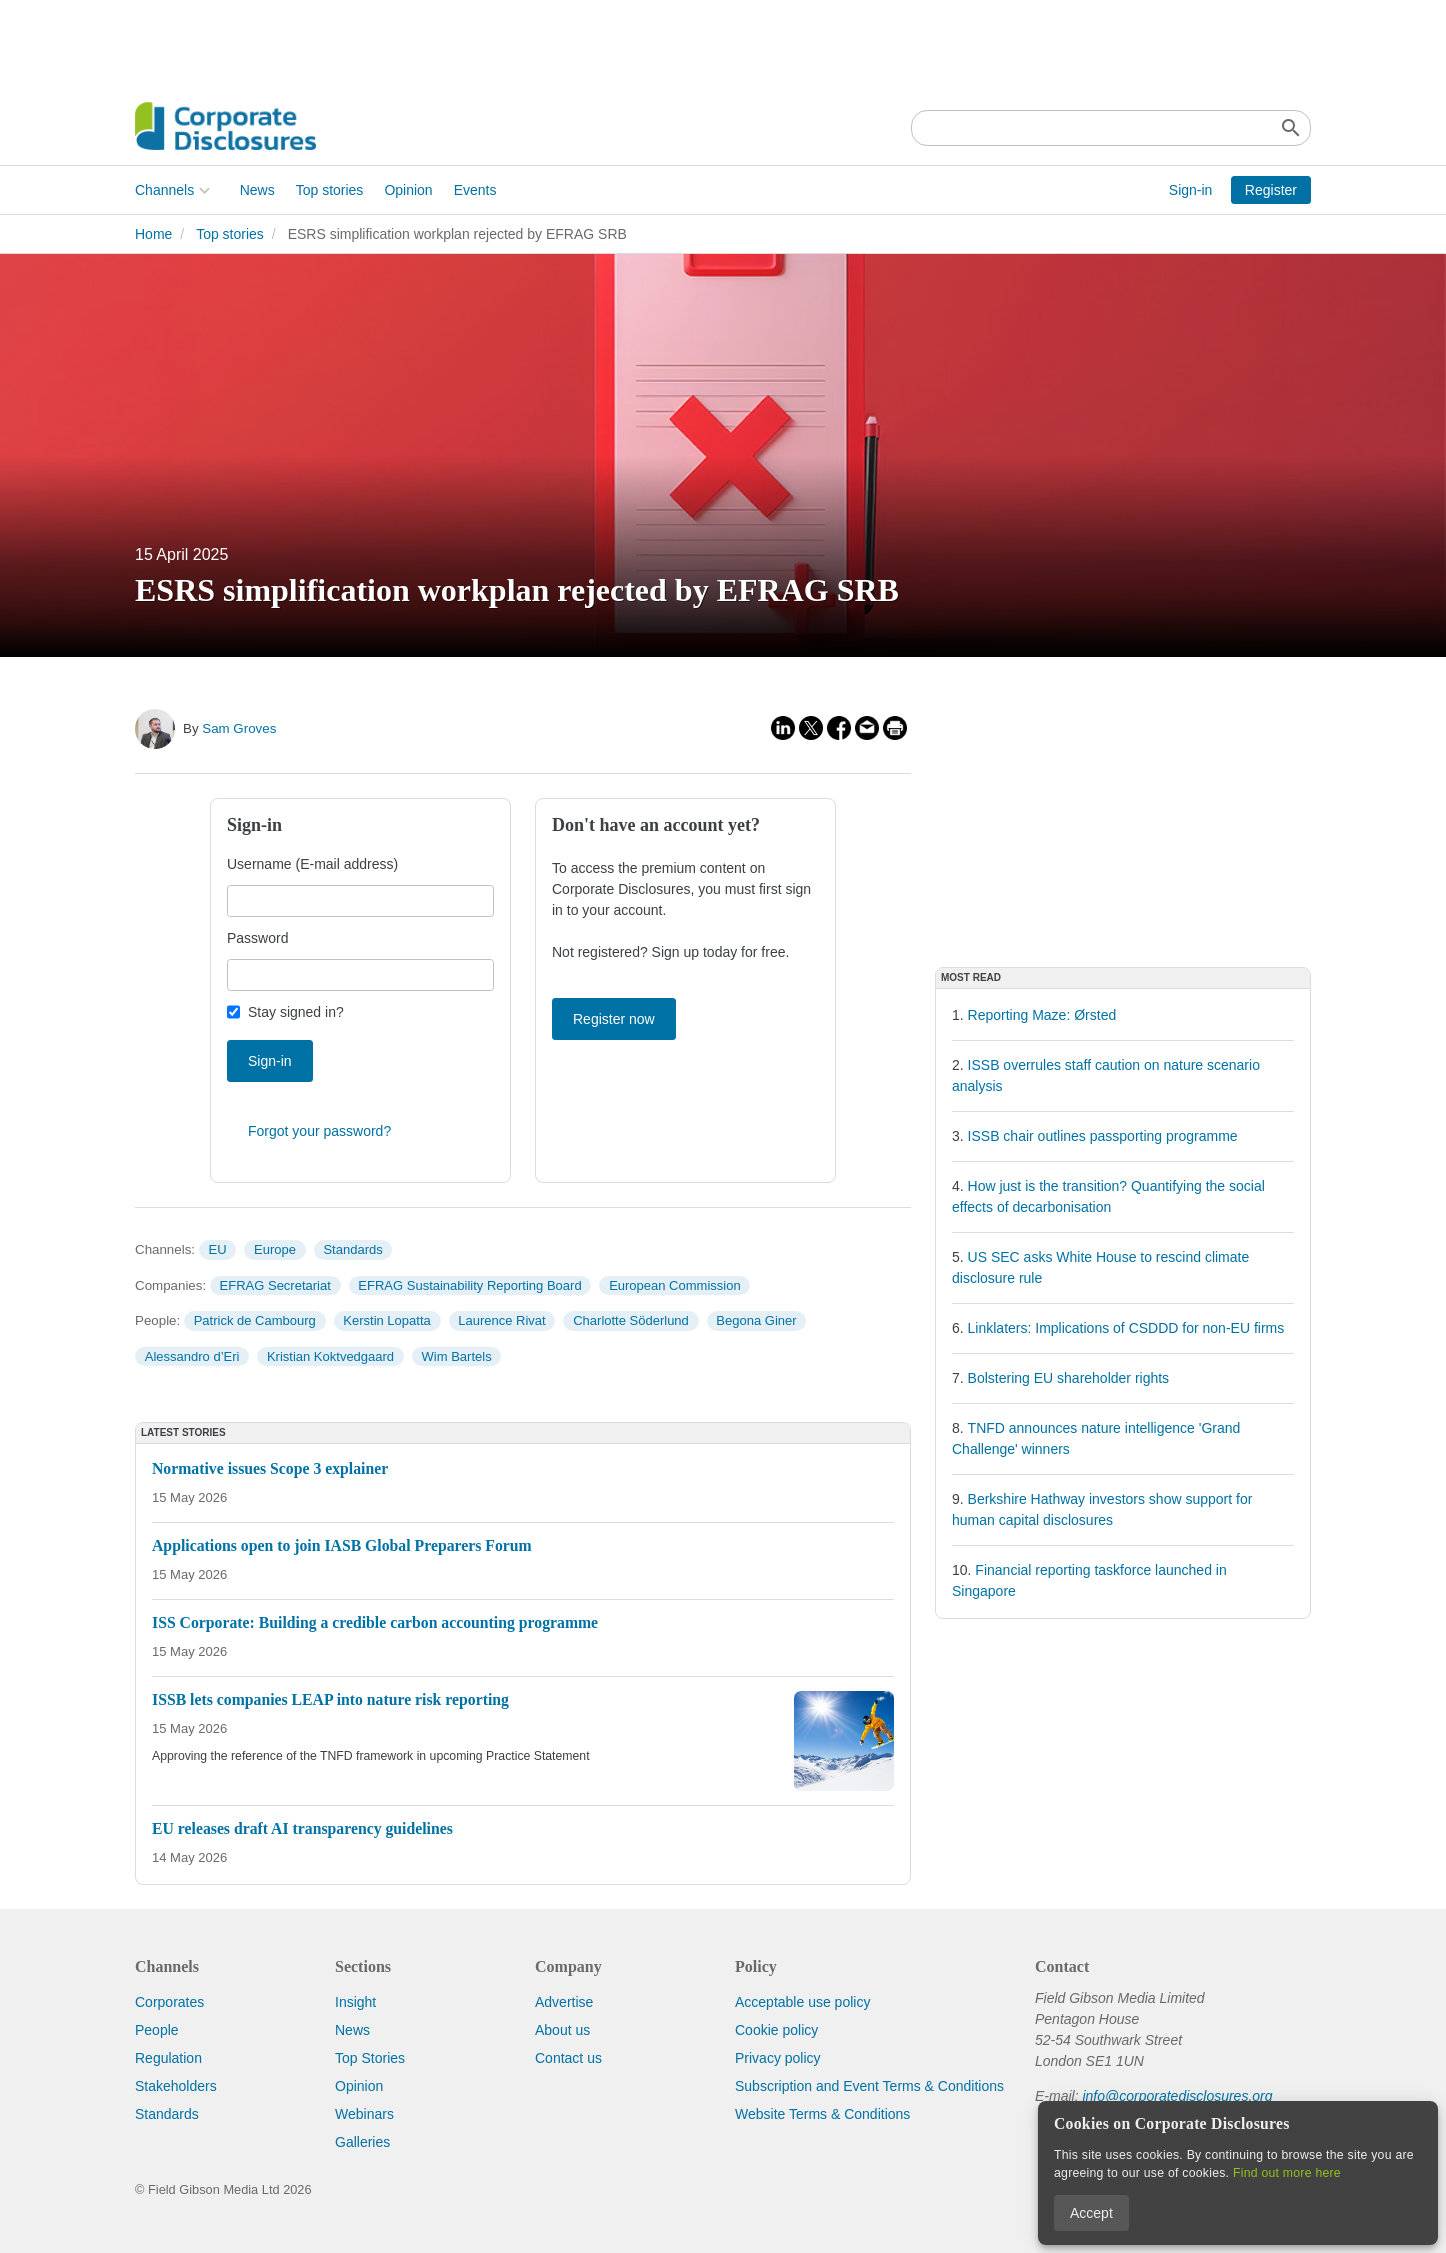 The image size is (1446, 2253). What do you see at coordinates (408, 190) in the screenshot?
I see `Opinion` at bounding box center [408, 190].